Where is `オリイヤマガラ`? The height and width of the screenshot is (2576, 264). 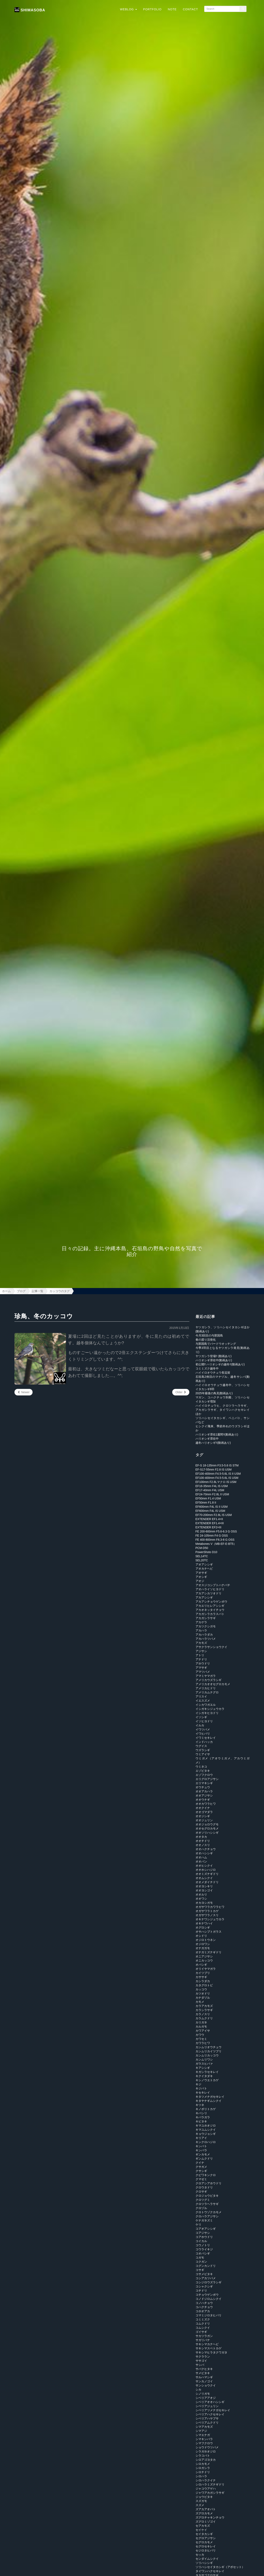
オリイヤマガラ is located at coordinates (206, 1968).